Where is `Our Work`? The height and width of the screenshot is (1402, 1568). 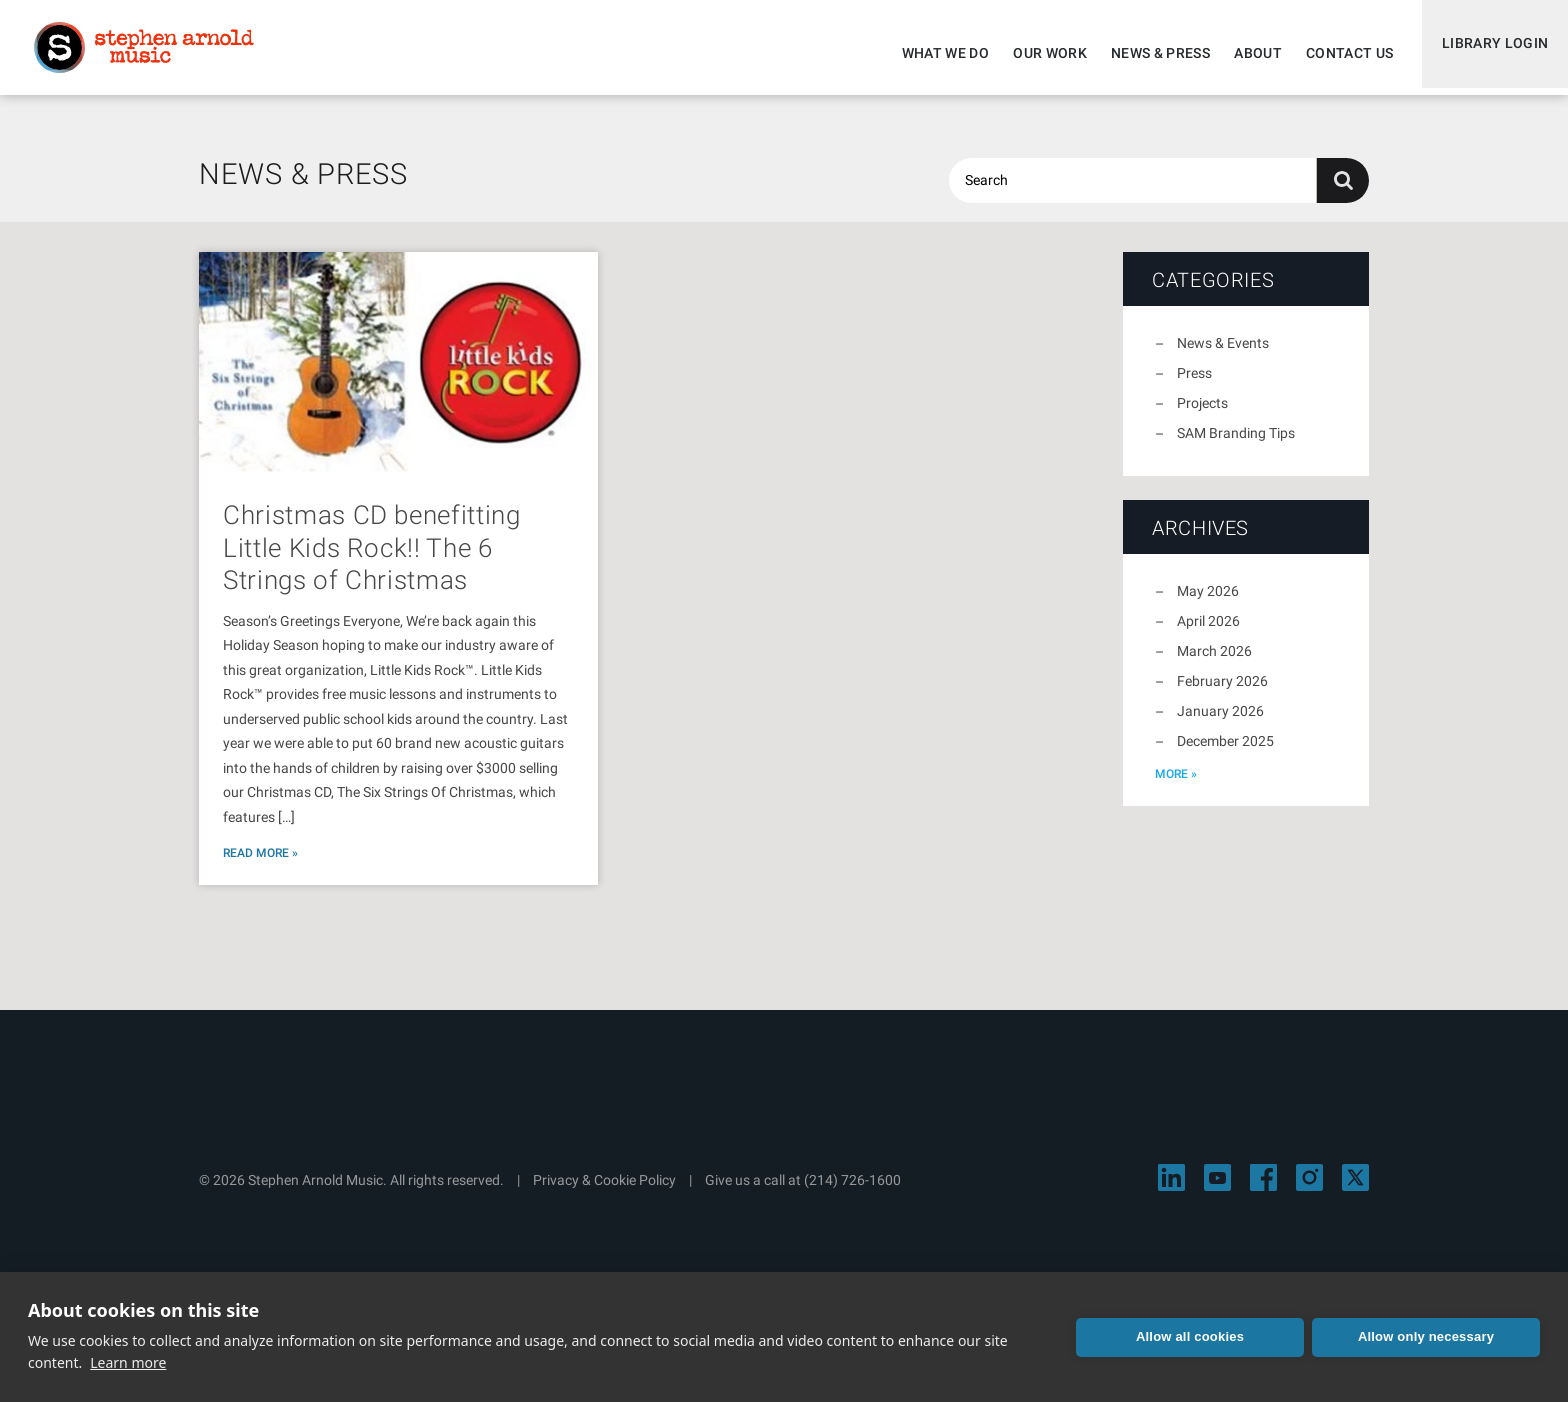
Our Work is located at coordinates (1041, 53).